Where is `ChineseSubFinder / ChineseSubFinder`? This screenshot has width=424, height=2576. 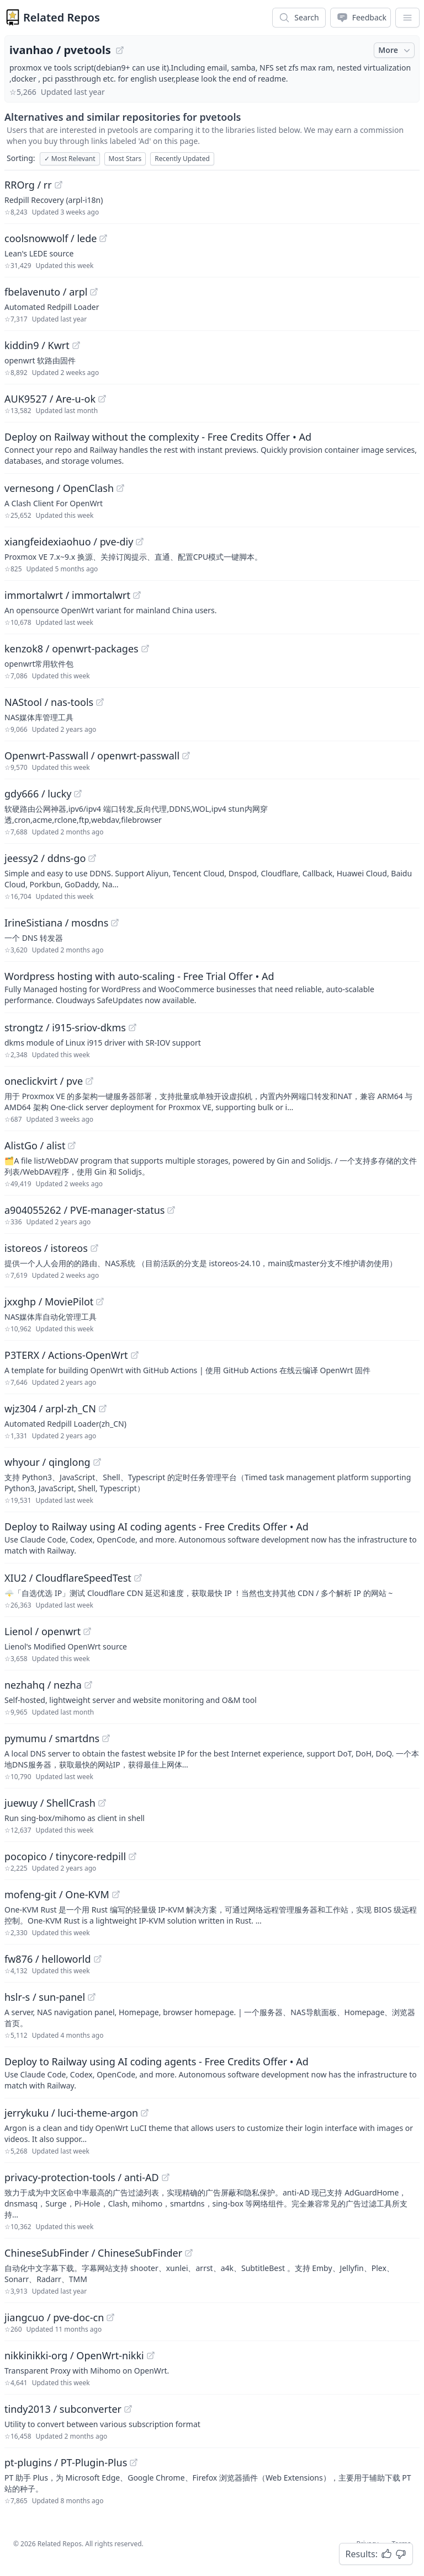 ChineseSubFinder / ChineseSubFinder is located at coordinates (93, 2252).